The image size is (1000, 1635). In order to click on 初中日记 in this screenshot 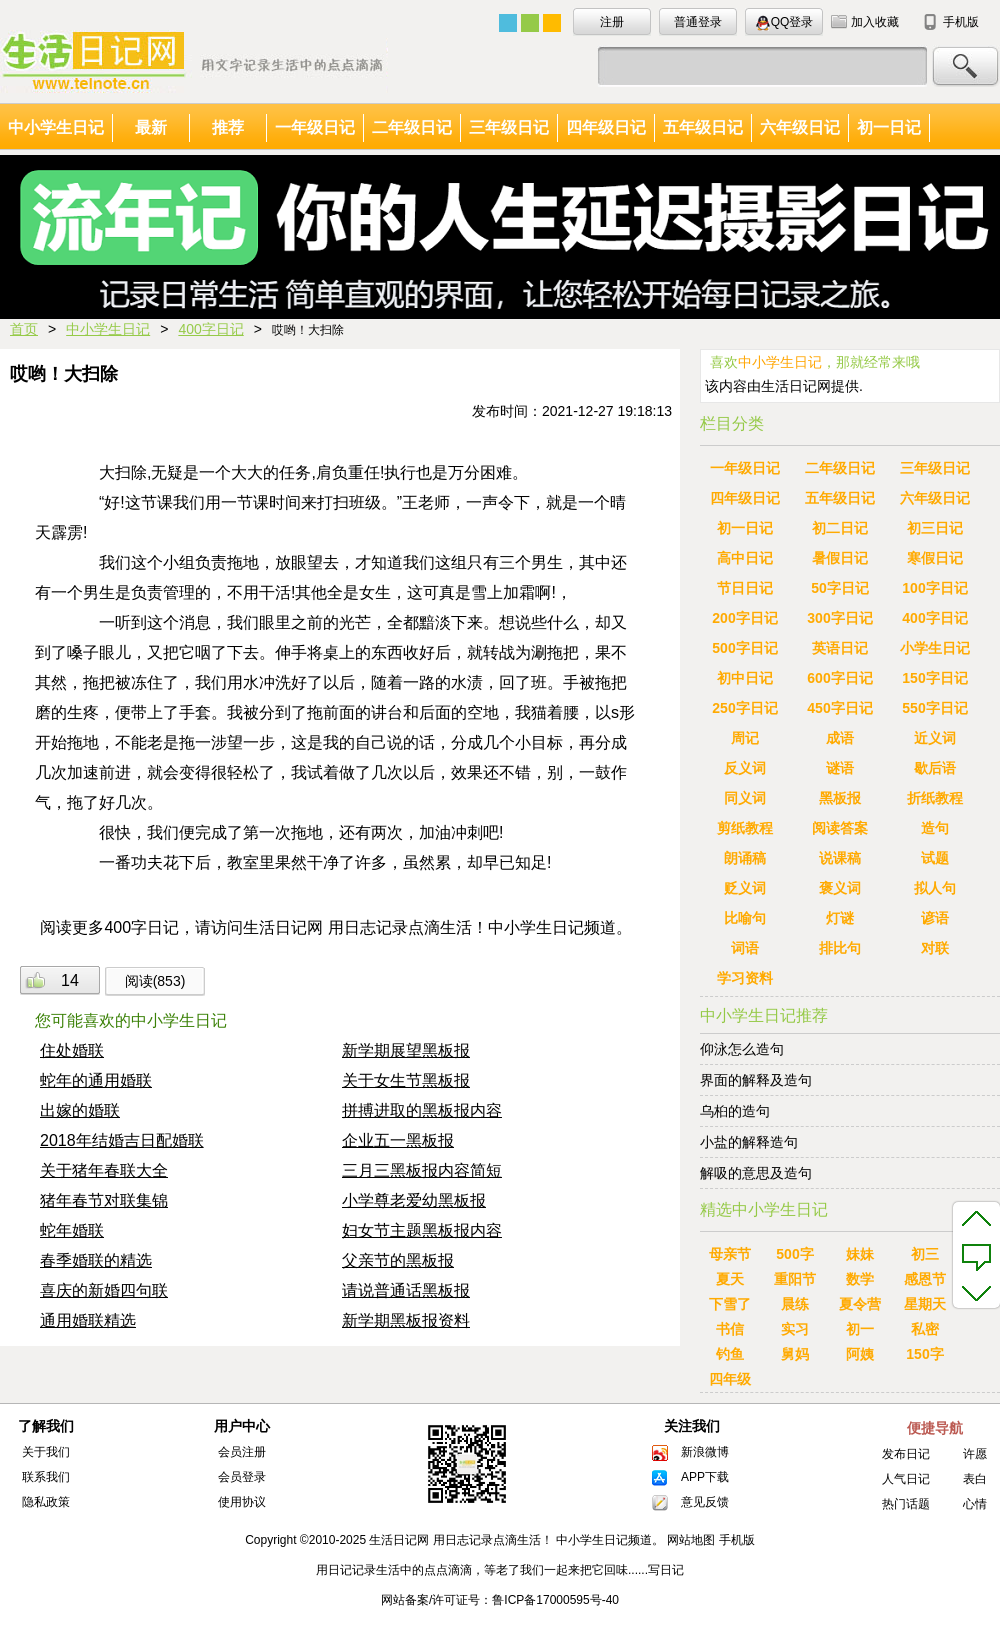, I will do `click(745, 678)`.